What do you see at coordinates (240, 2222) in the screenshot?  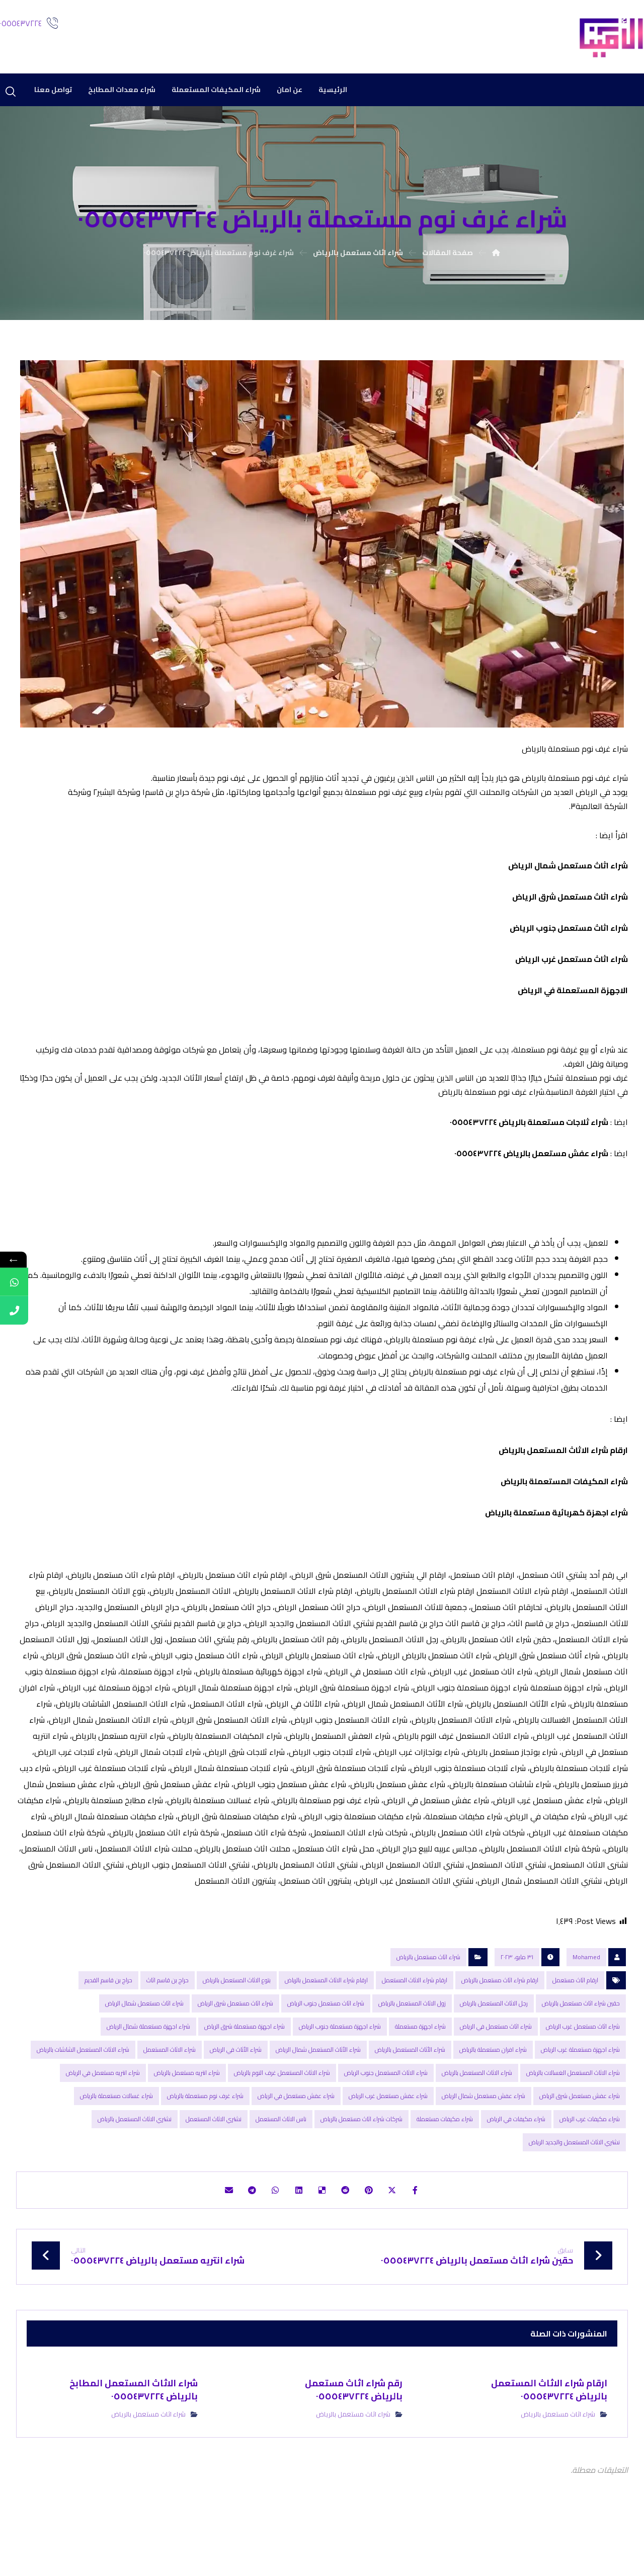 I see `[شارك عبر تيليجرام]` at bounding box center [240, 2222].